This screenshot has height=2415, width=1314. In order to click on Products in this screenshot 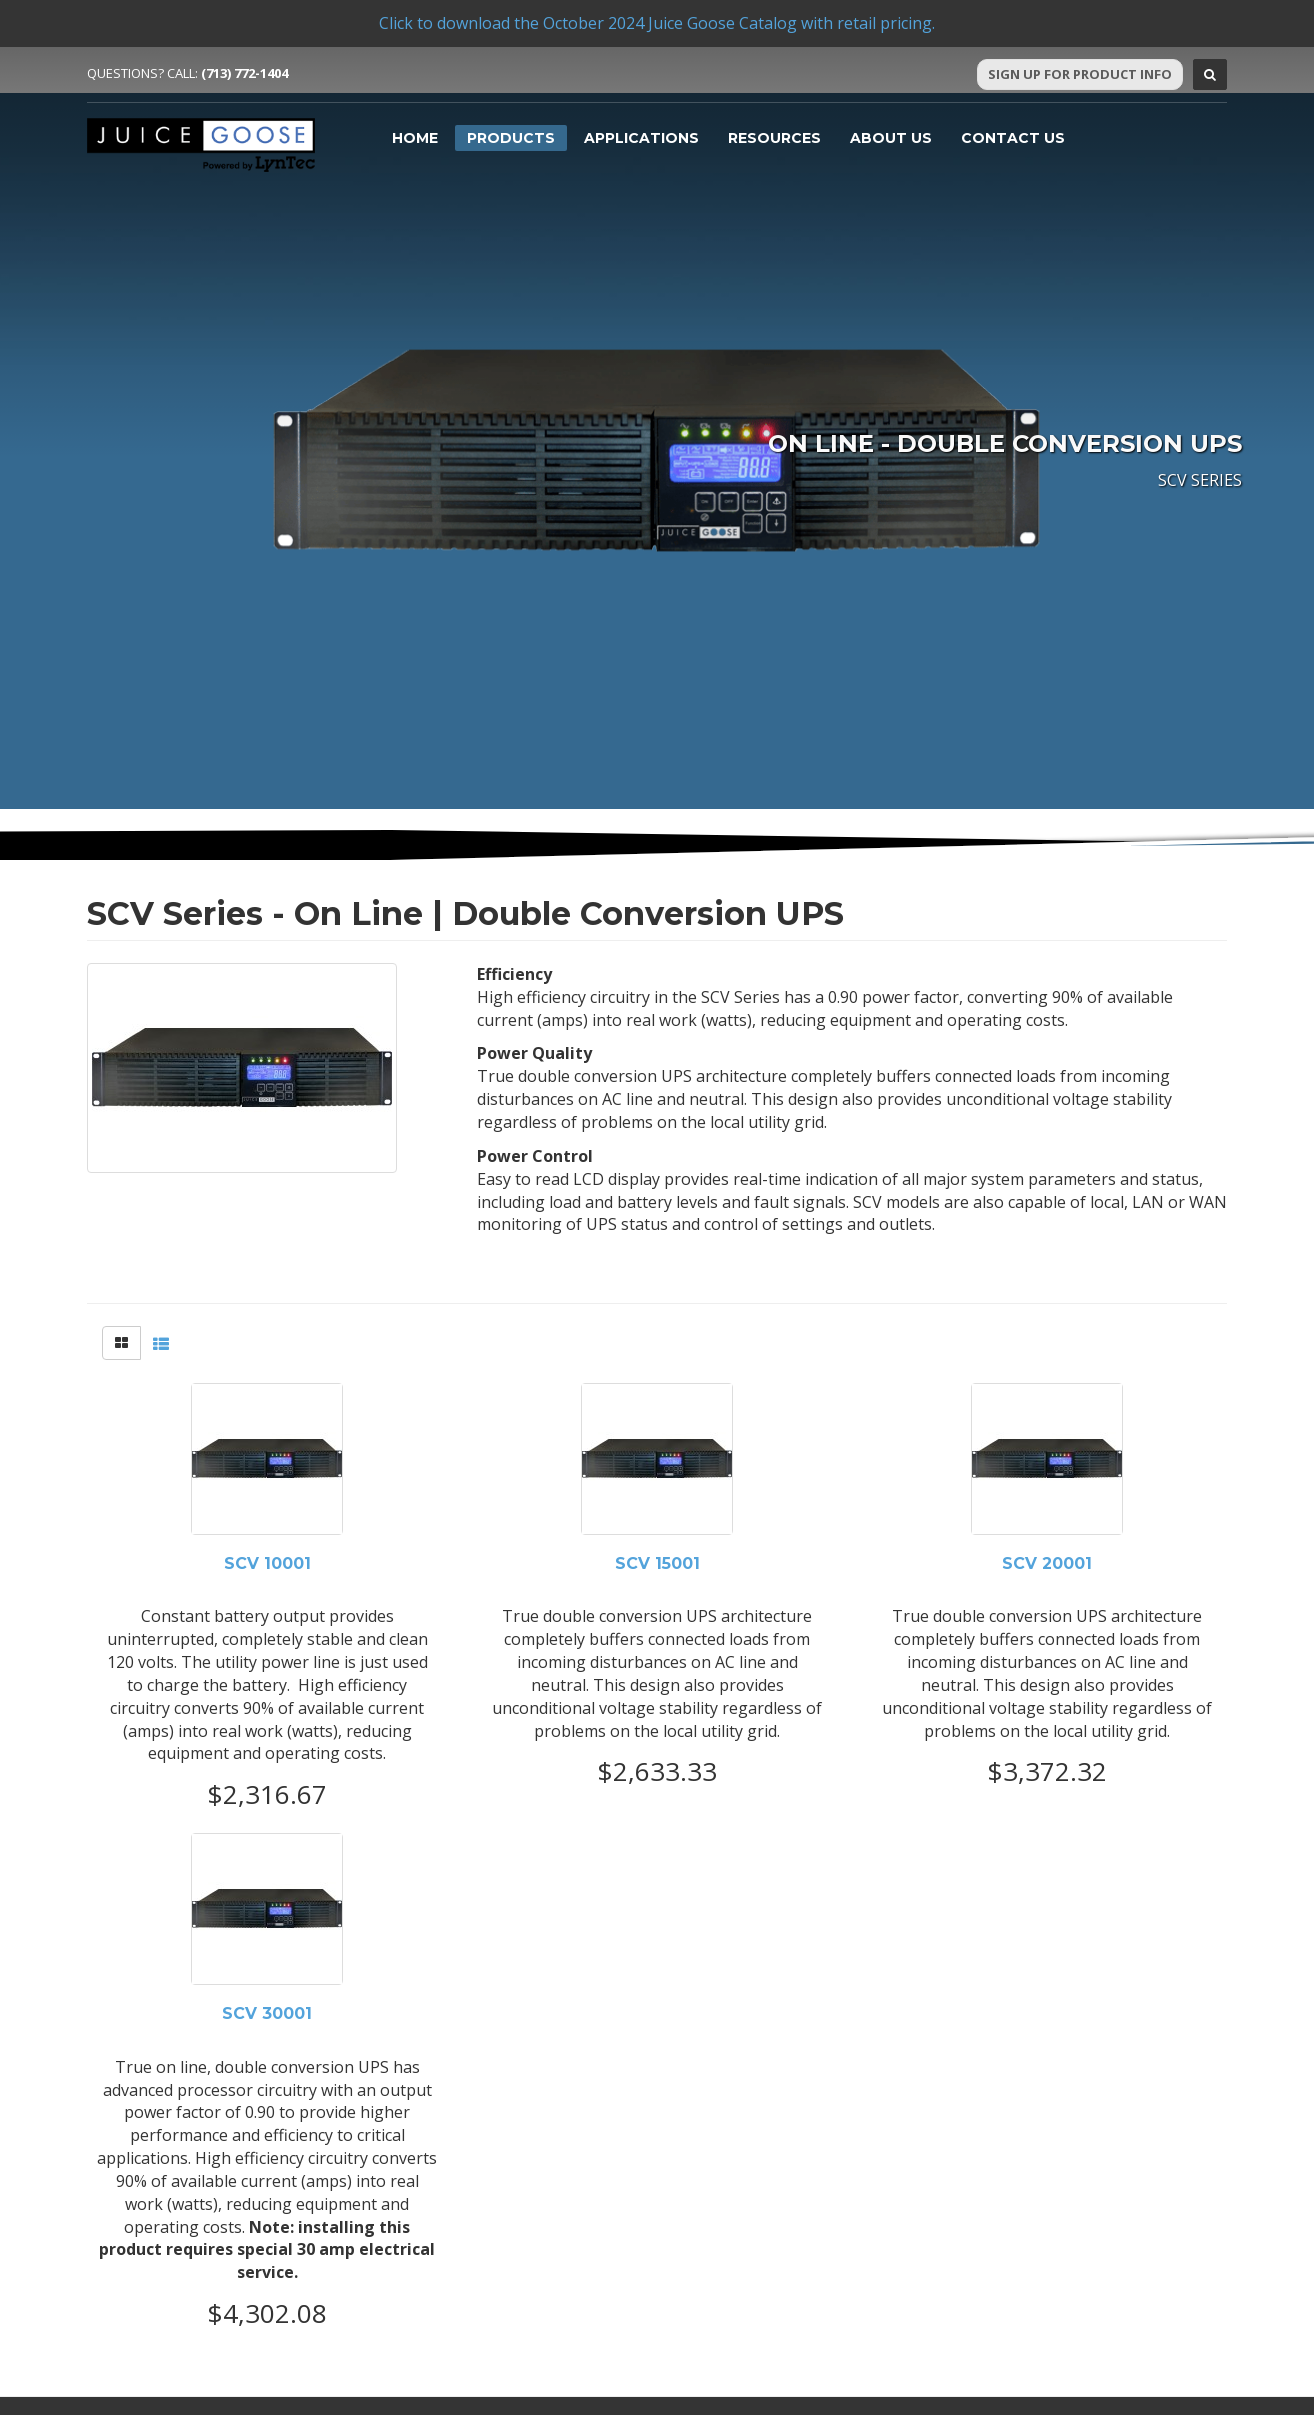, I will do `click(511, 138)`.